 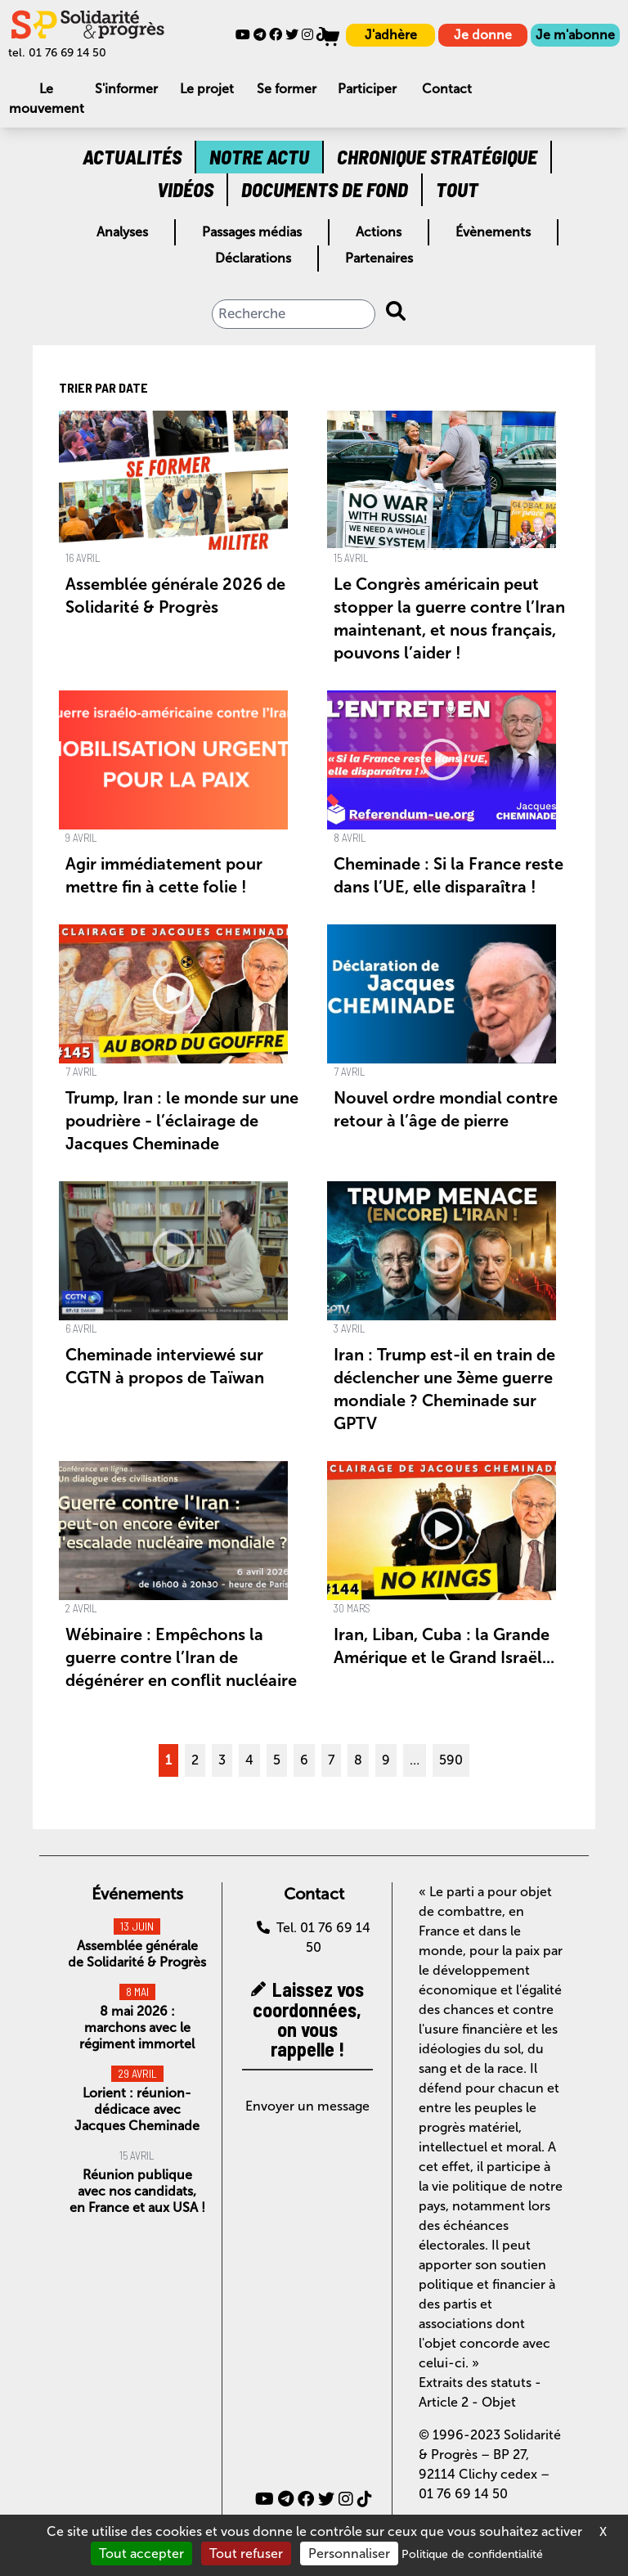 What do you see at coordinates (378, 232) in the screenshot?
I see `Actions` at bounding box center [378, 232].